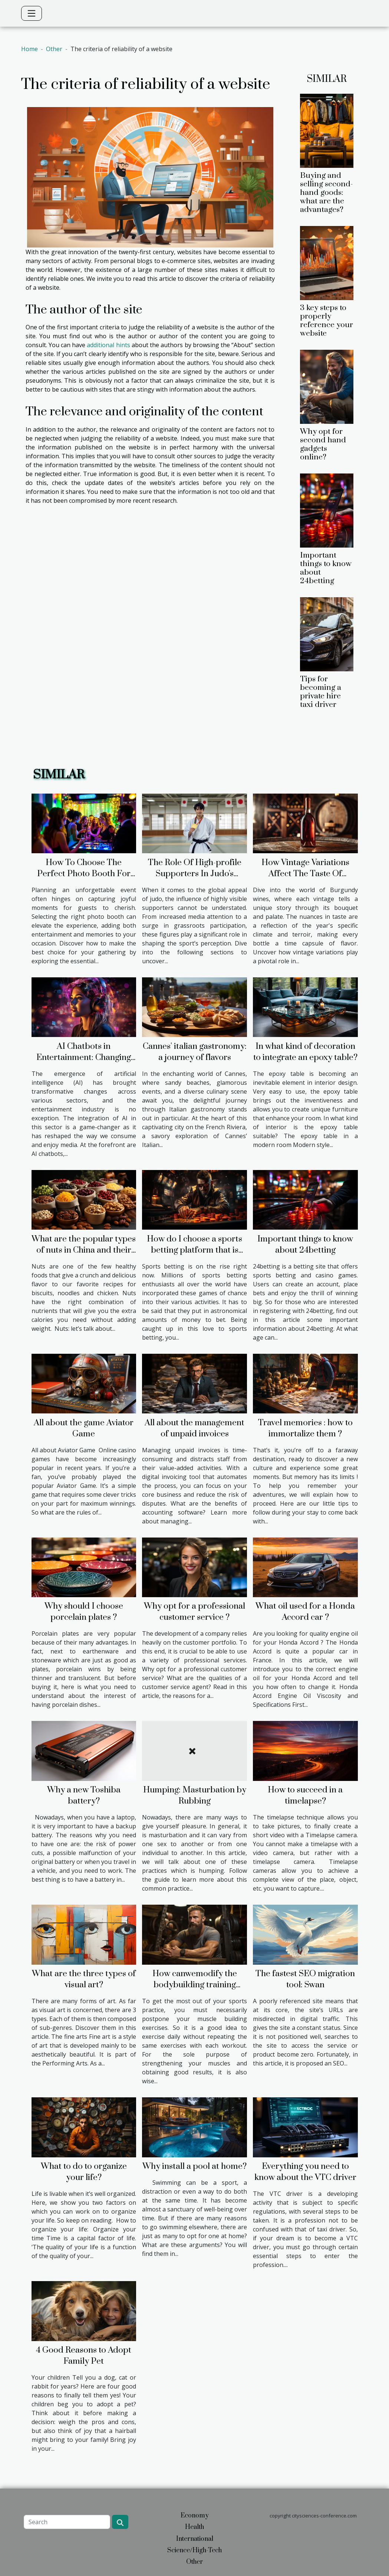 This screenshot has height=2576, width=389. I want to click on AI Chatbots in Entertainment: Changing the Face of Media, so click(83, 1057).